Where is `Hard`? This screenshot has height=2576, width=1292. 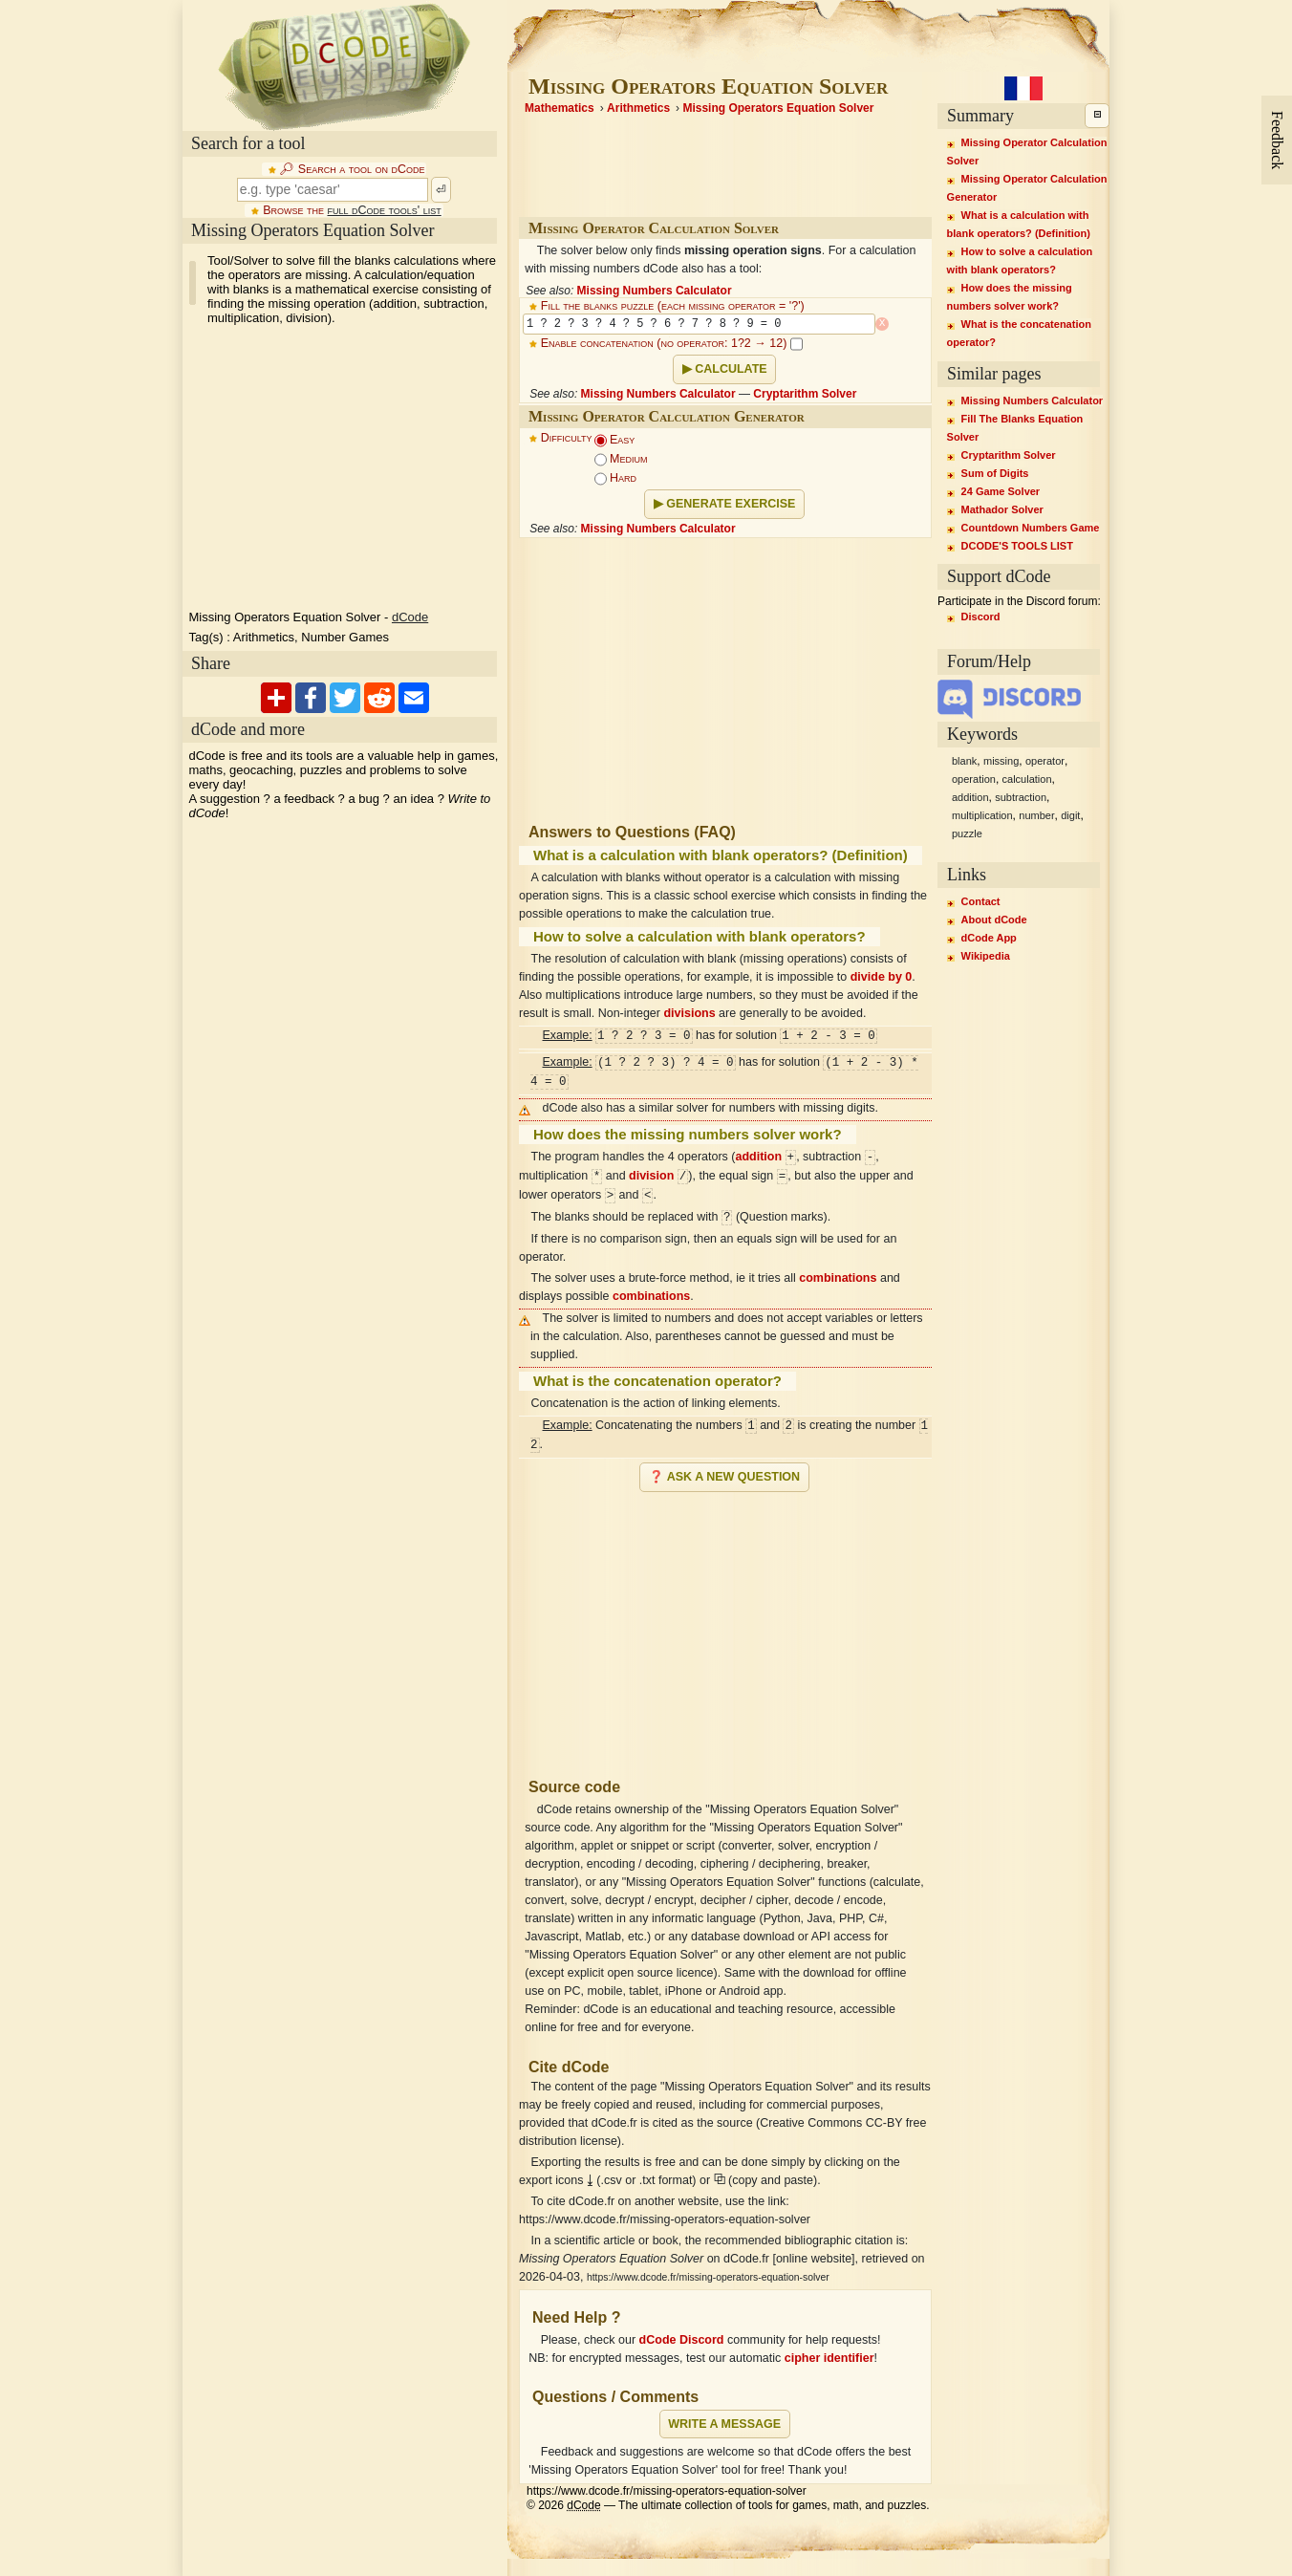 Hard is located at coordinates (615, 478).